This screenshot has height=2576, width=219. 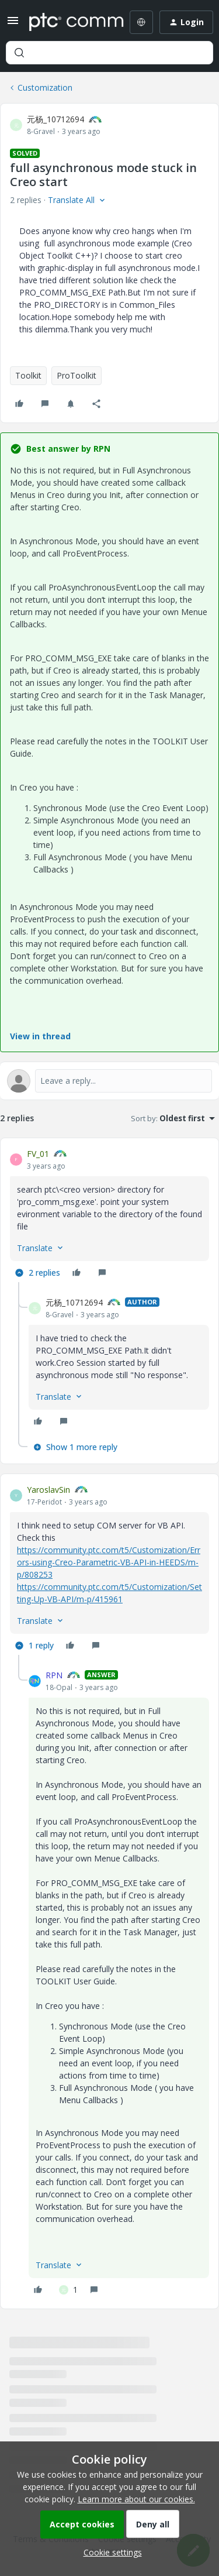 What do you see at coordinates (136, 2499) in the screenshot?
I see `Learn more about our cookies.` at bounding box center [136, 2499].